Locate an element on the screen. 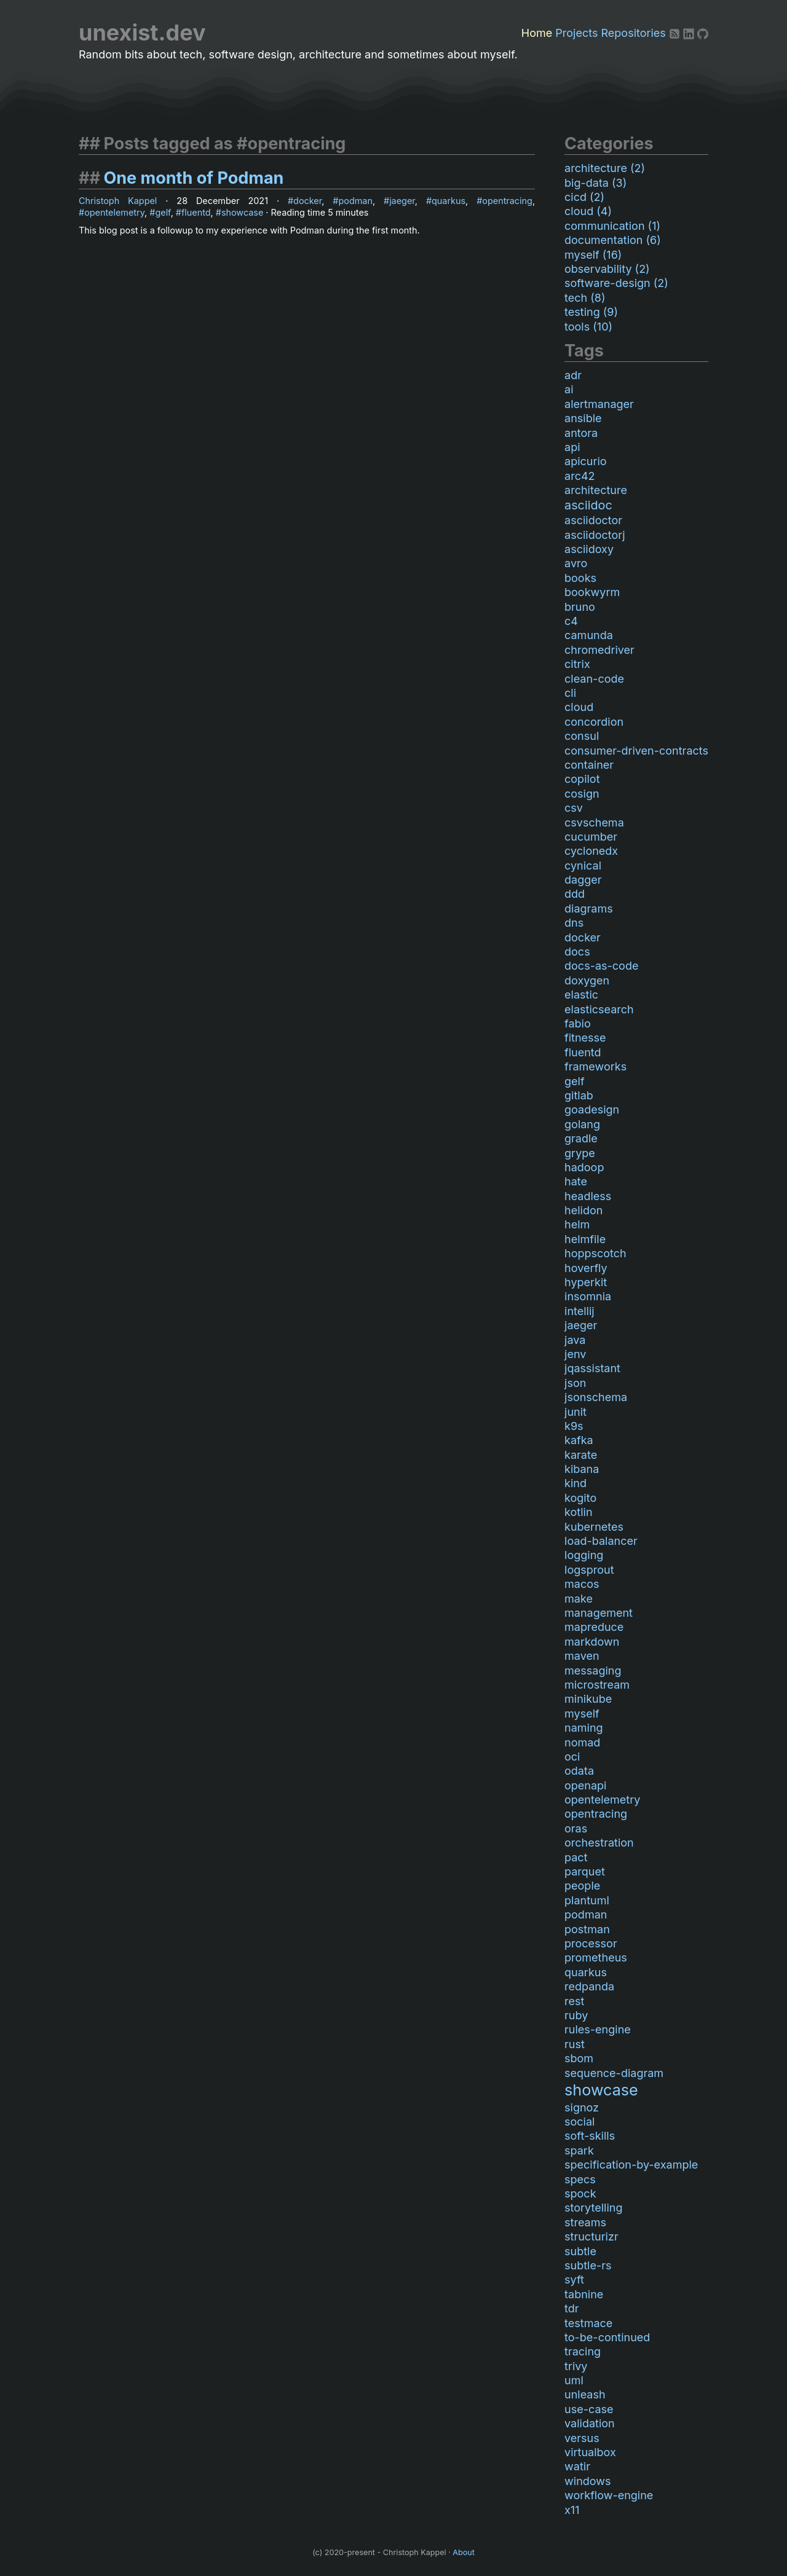 This screenshot has width=787, height=2576. cucumber is located at coordinates (590, 836).